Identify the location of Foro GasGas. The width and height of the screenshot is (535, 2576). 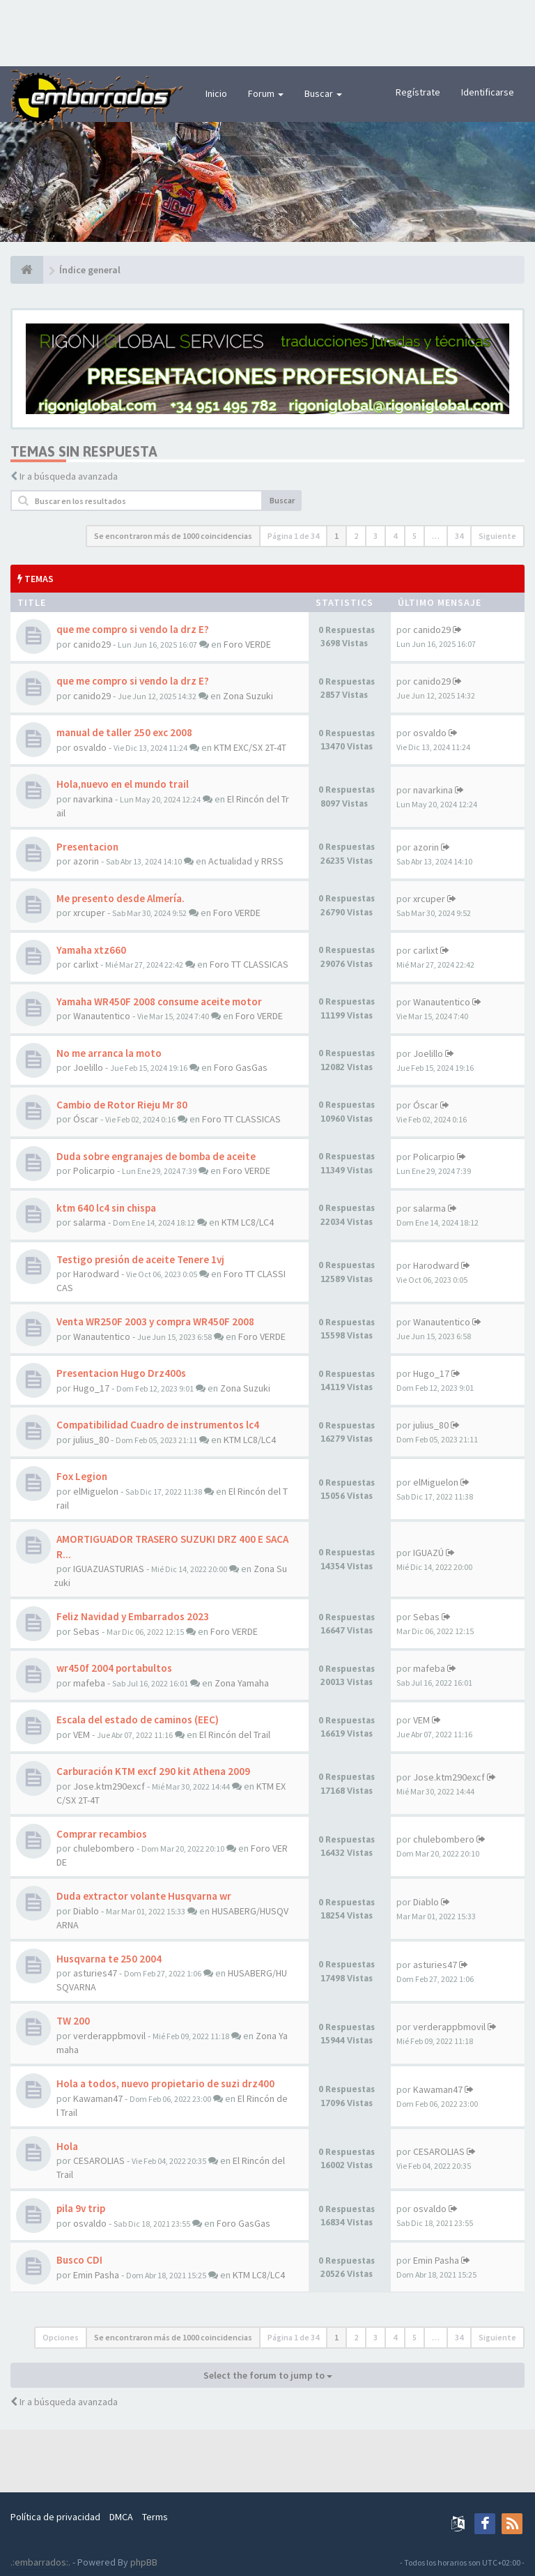
(241, 1067).